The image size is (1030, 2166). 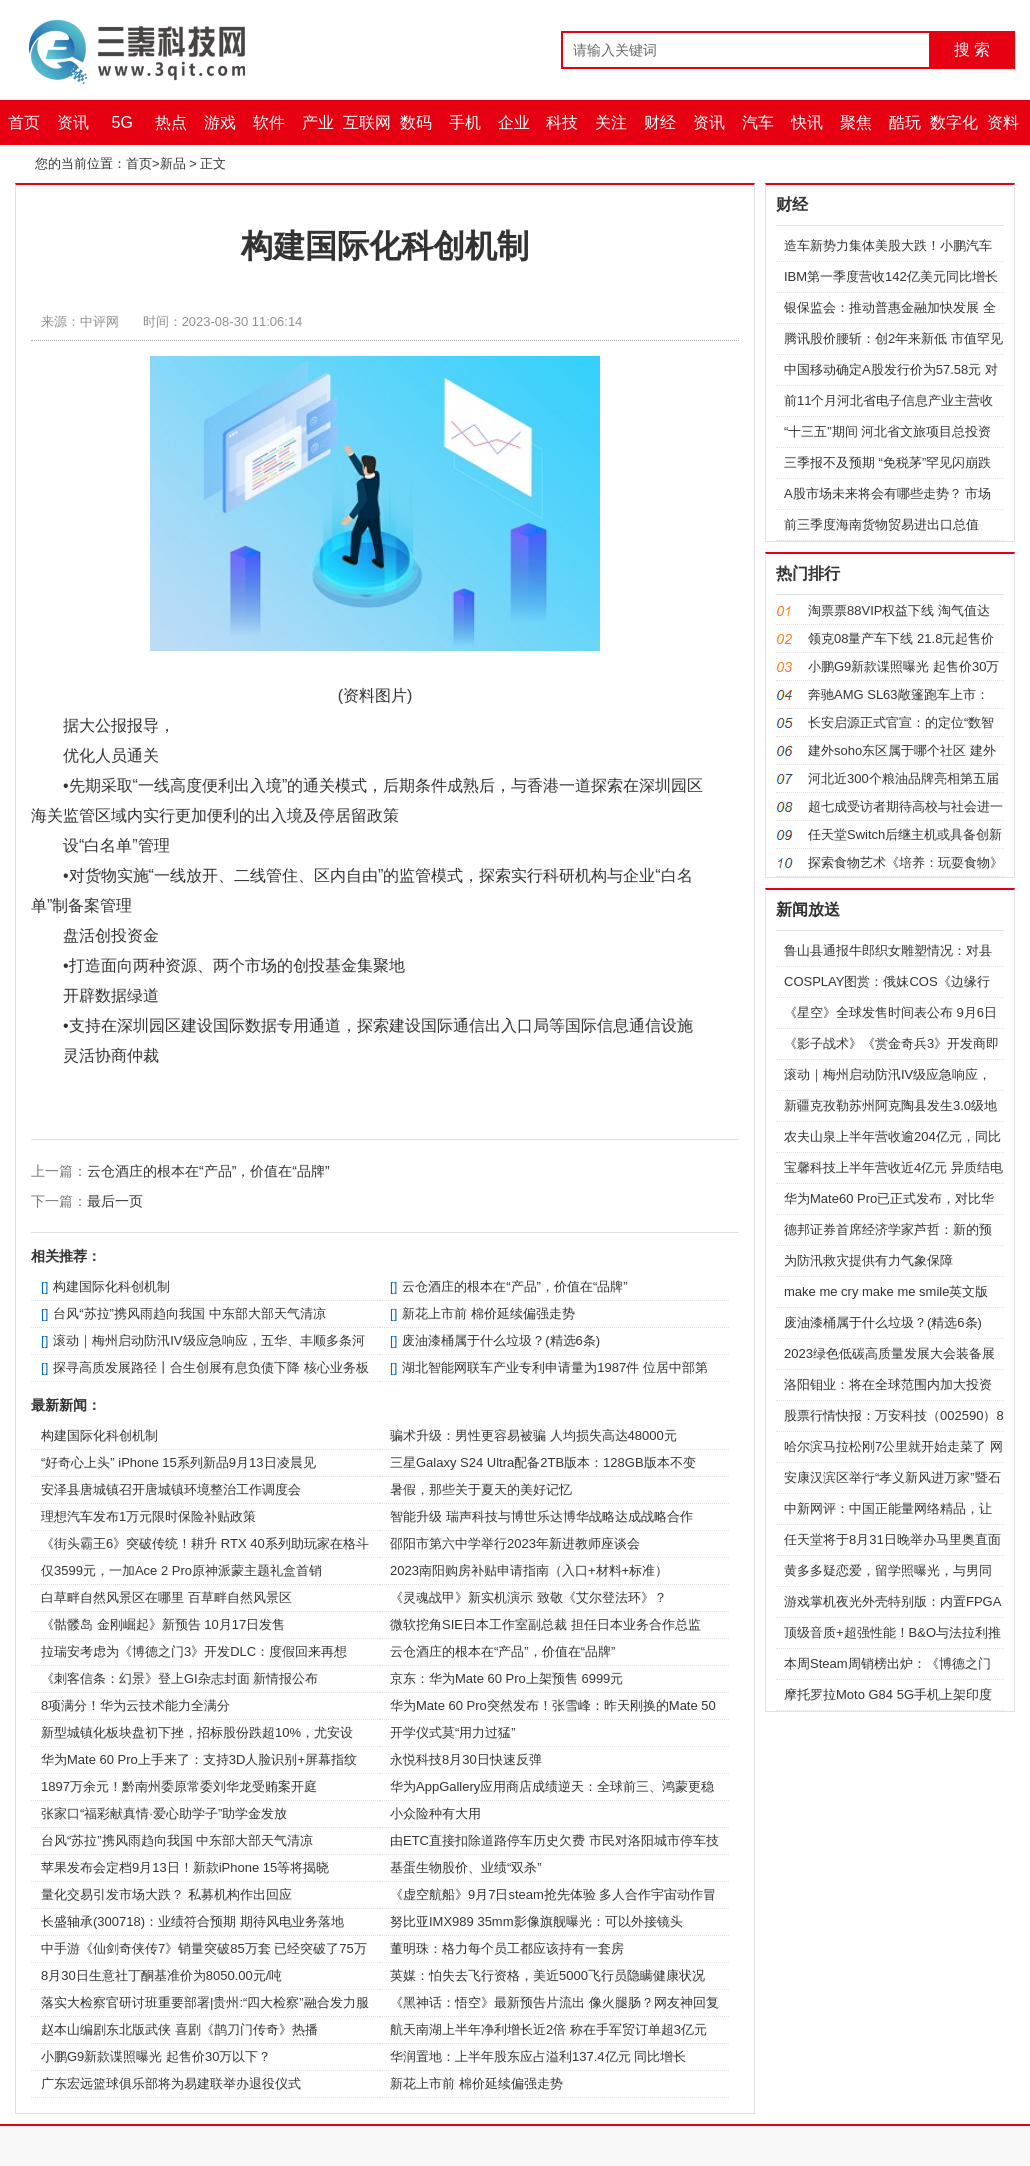 What do you see at coordinates (562, 122) in the screenshot?
I see `科技` at bounding box center [562, 122].